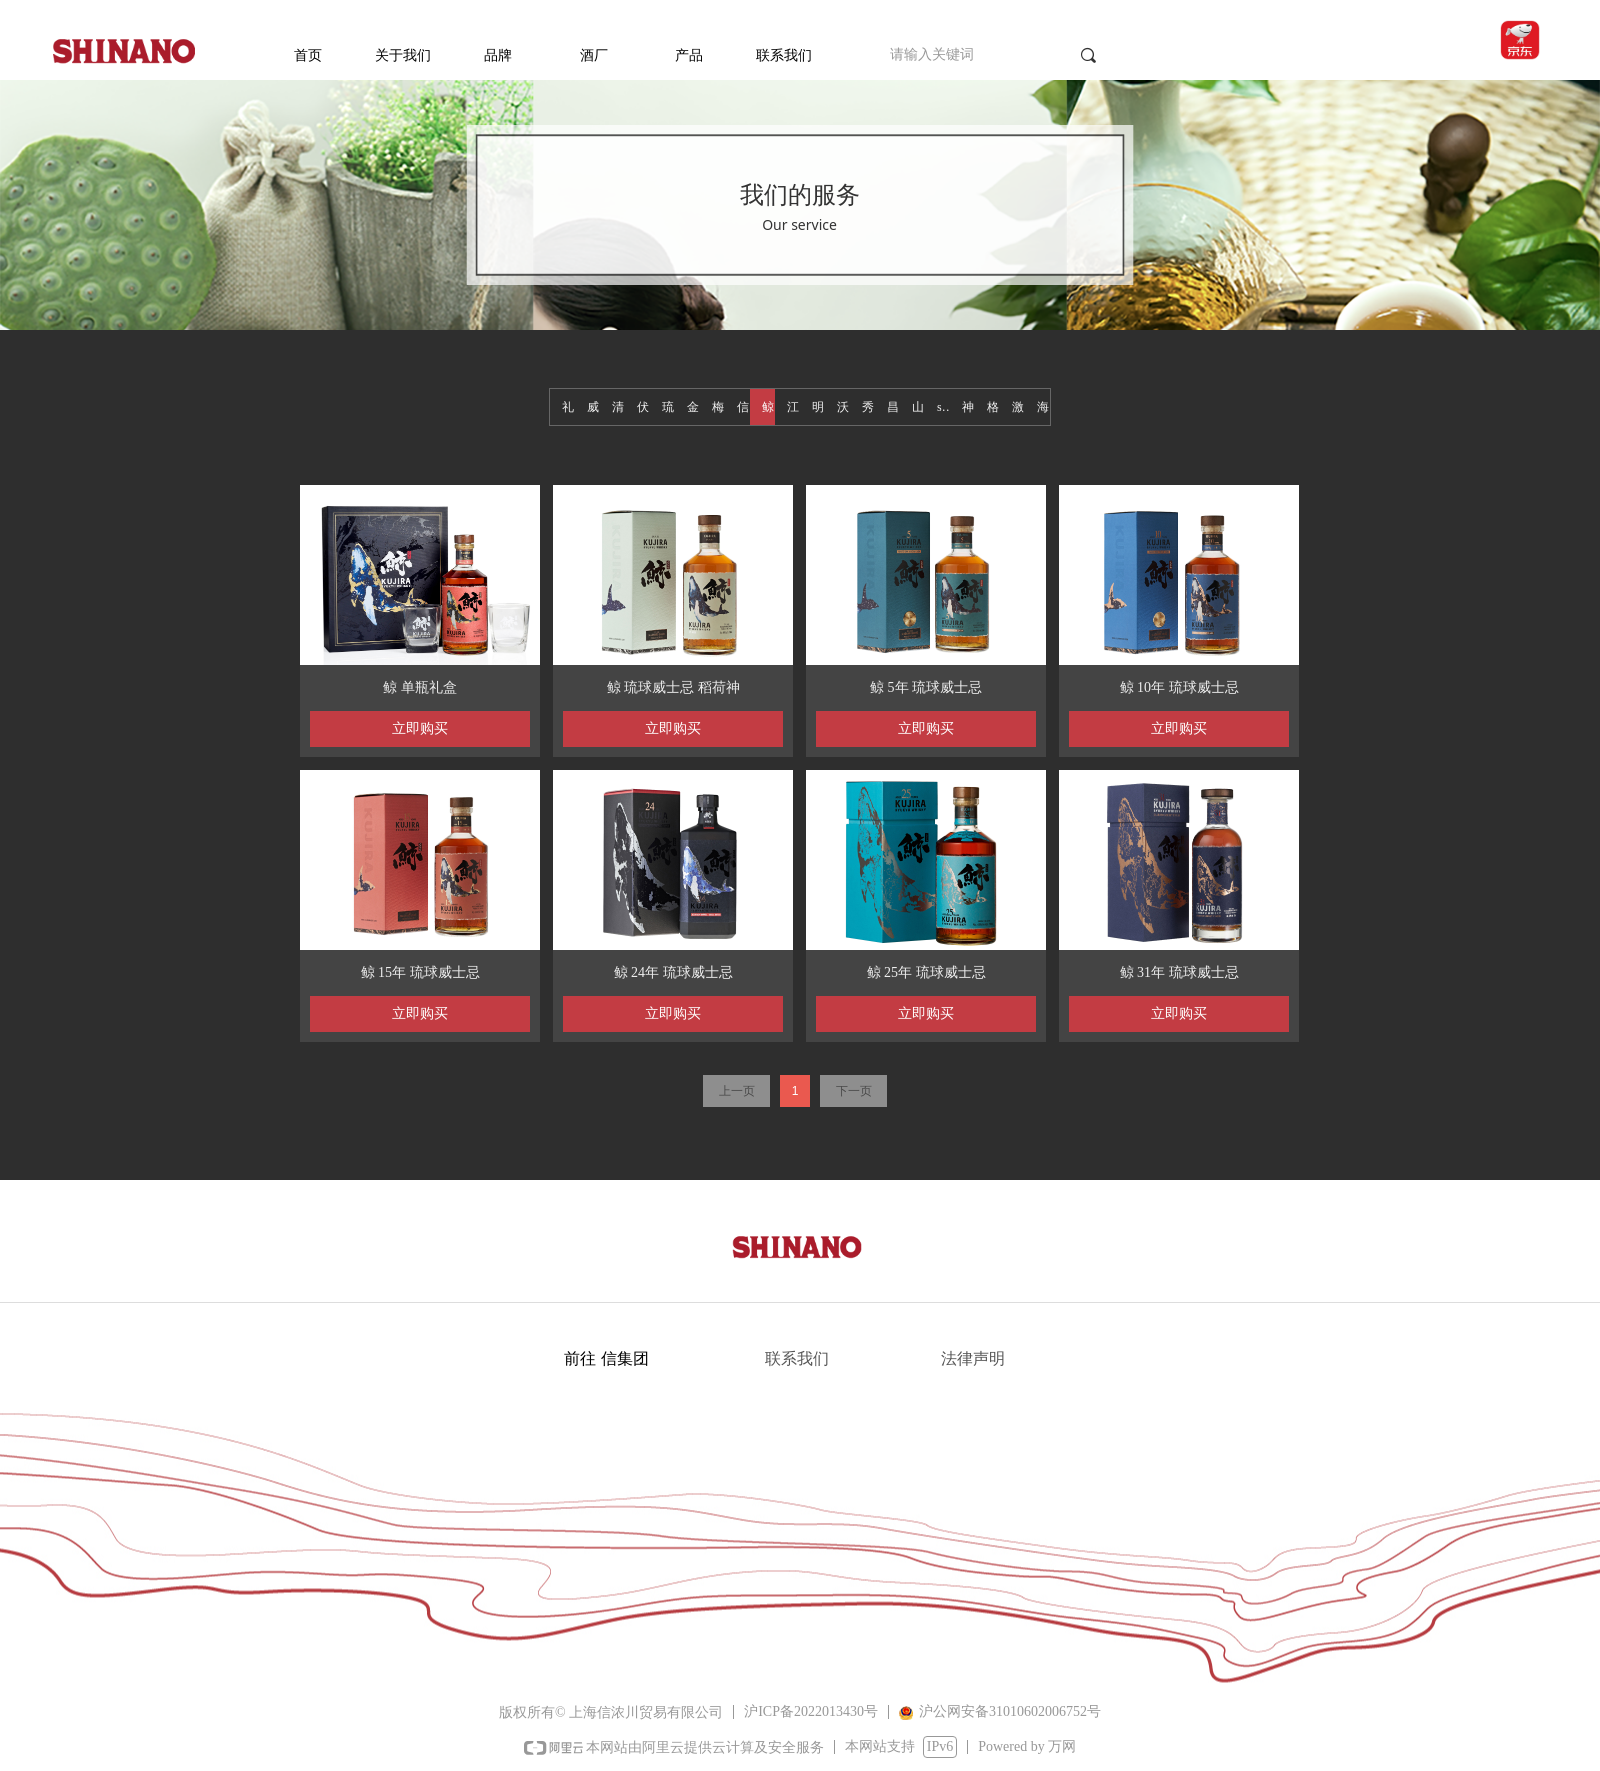 This screenshot has width=1600, height=1771. Describe the element at coordinates (693, 407) in the screenshot. I see `金酒` at that location.